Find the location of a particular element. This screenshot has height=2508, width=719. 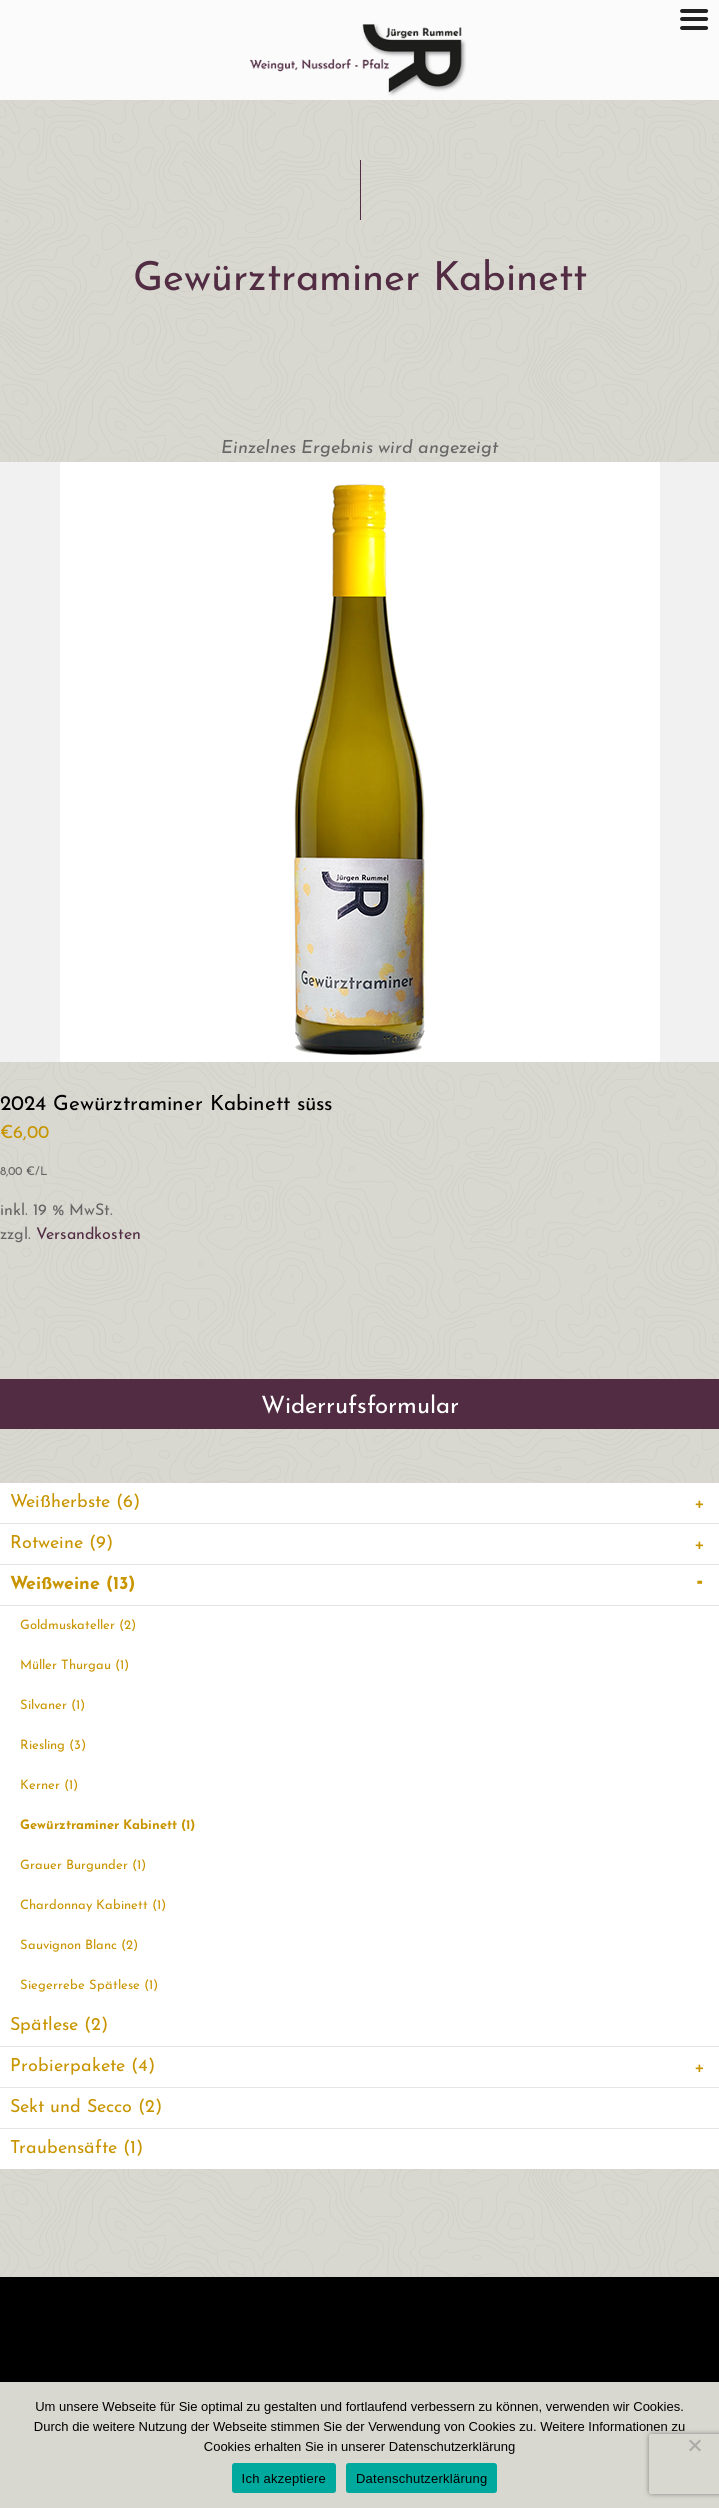

Müller Thurgau is located at coordinates (74, 1665).